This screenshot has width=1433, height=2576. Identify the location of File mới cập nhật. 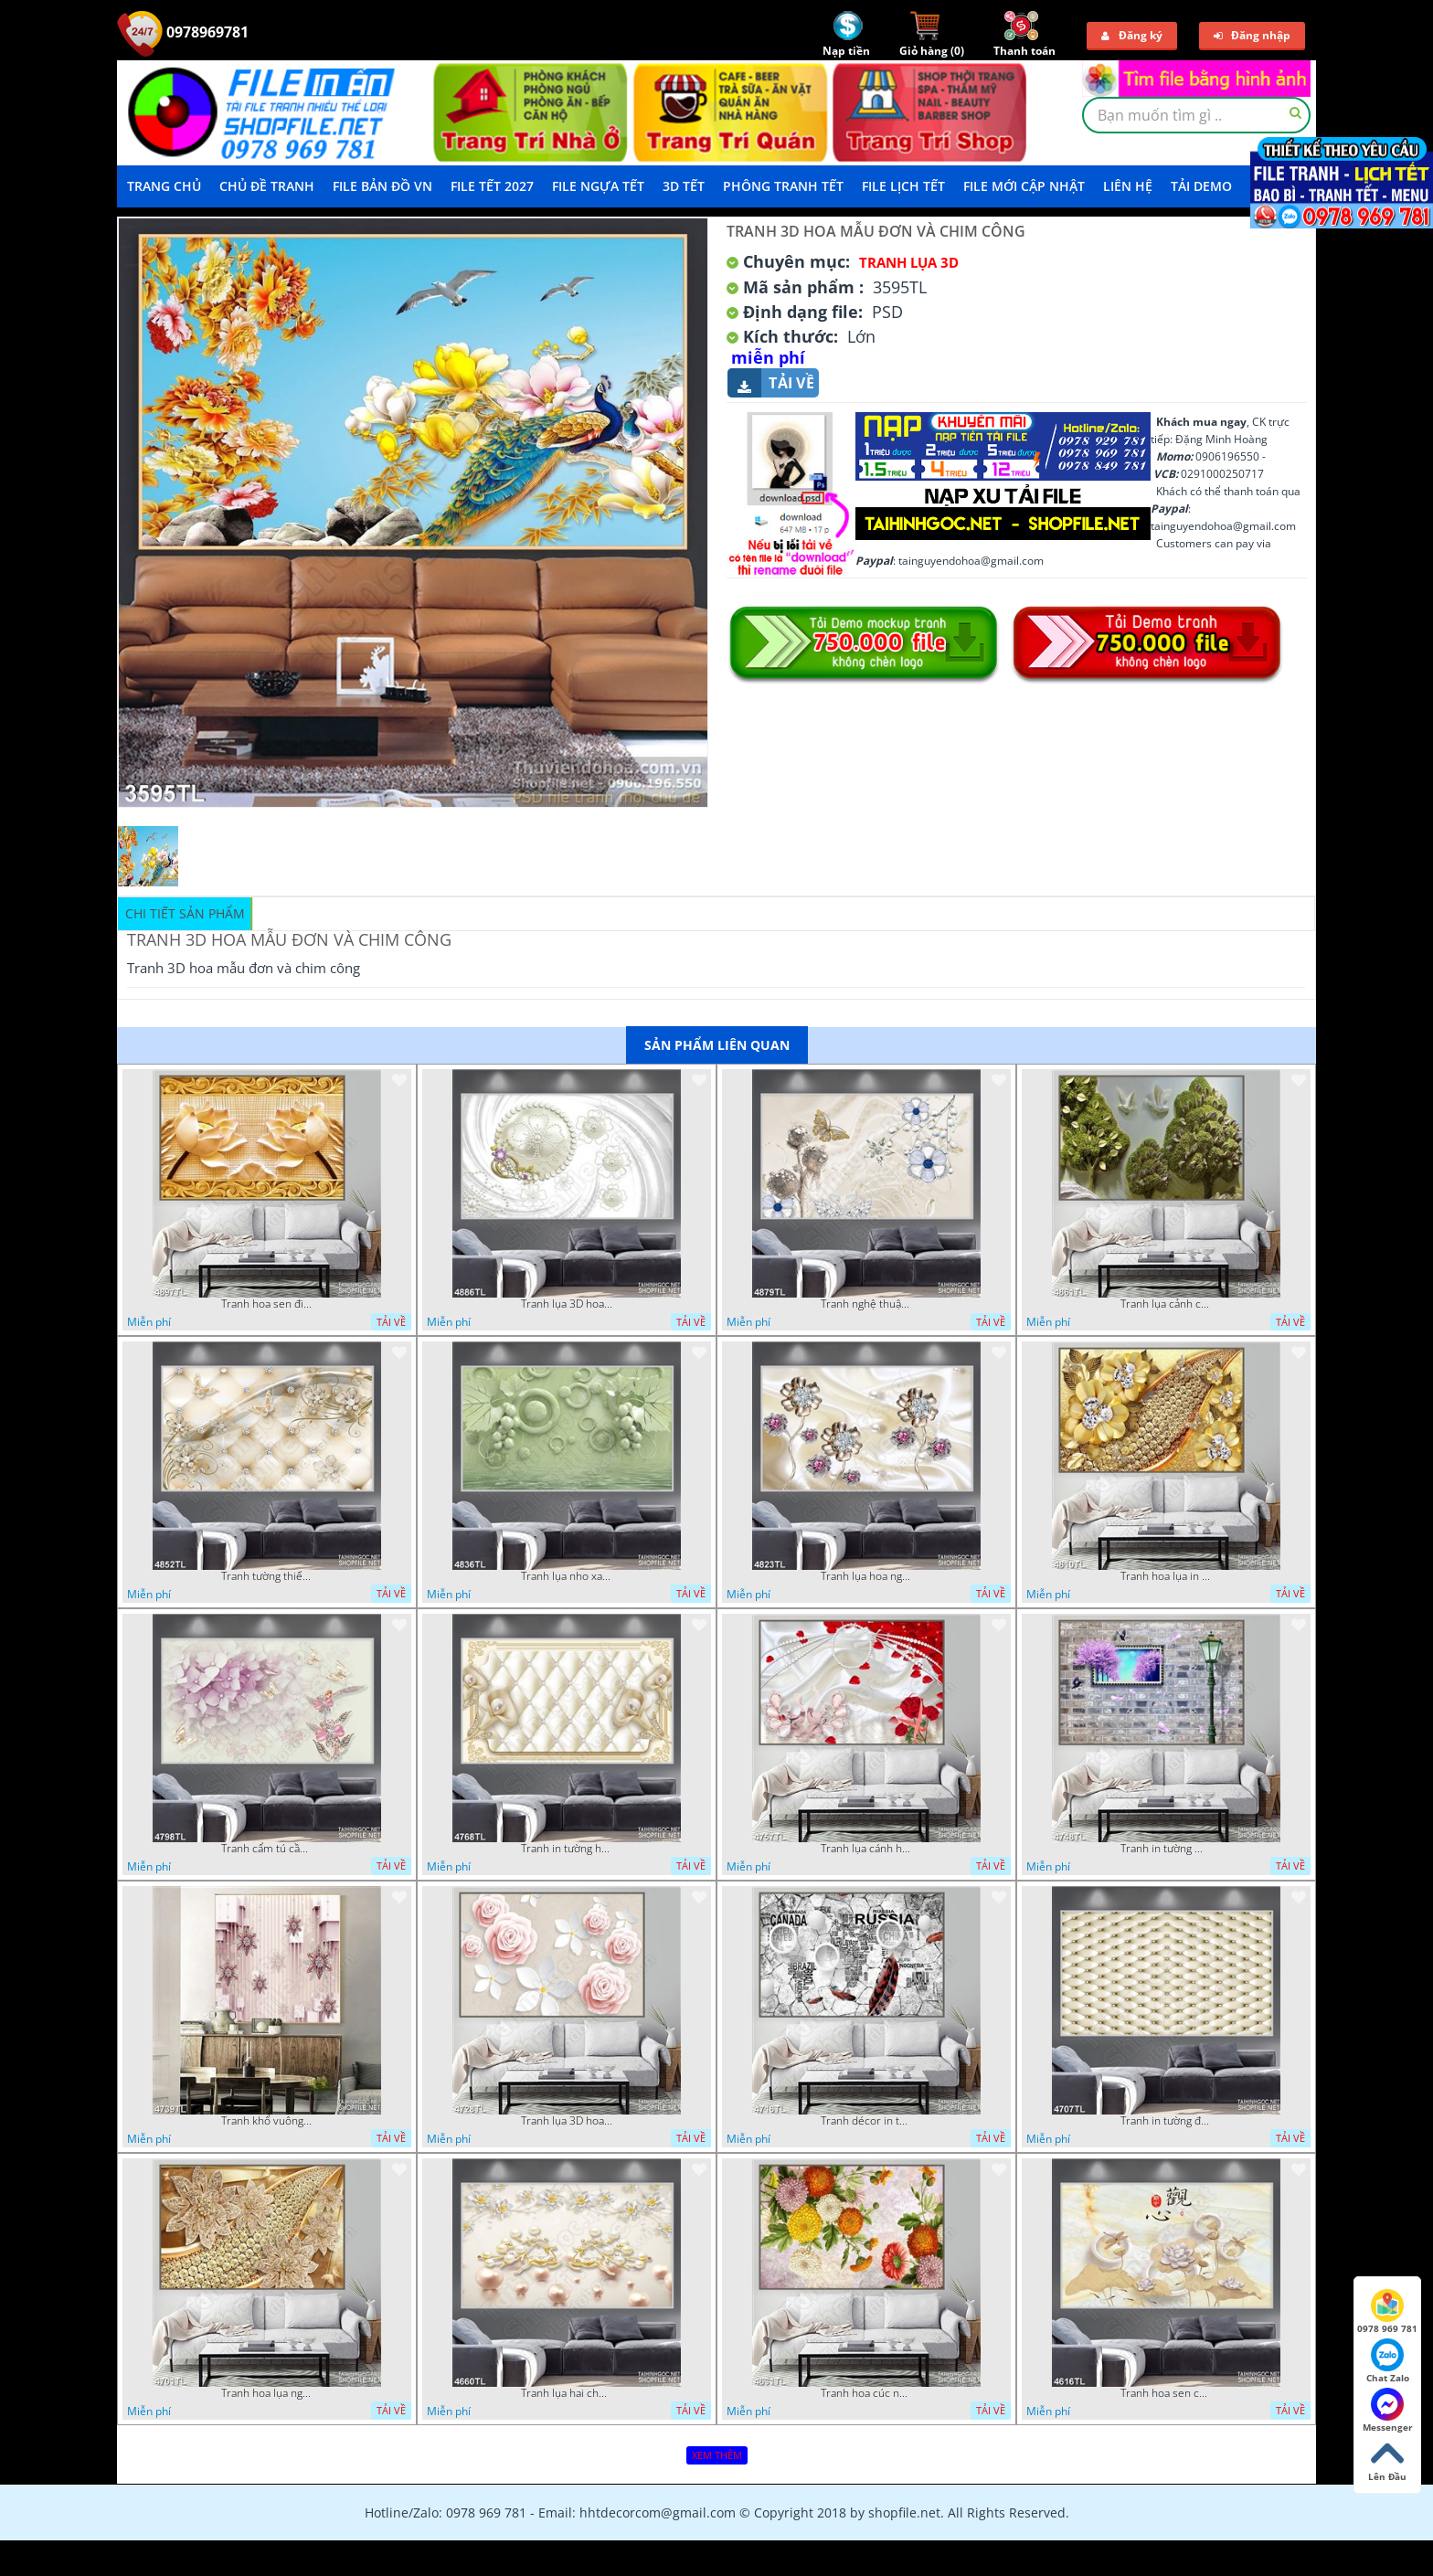
(1024, 186).